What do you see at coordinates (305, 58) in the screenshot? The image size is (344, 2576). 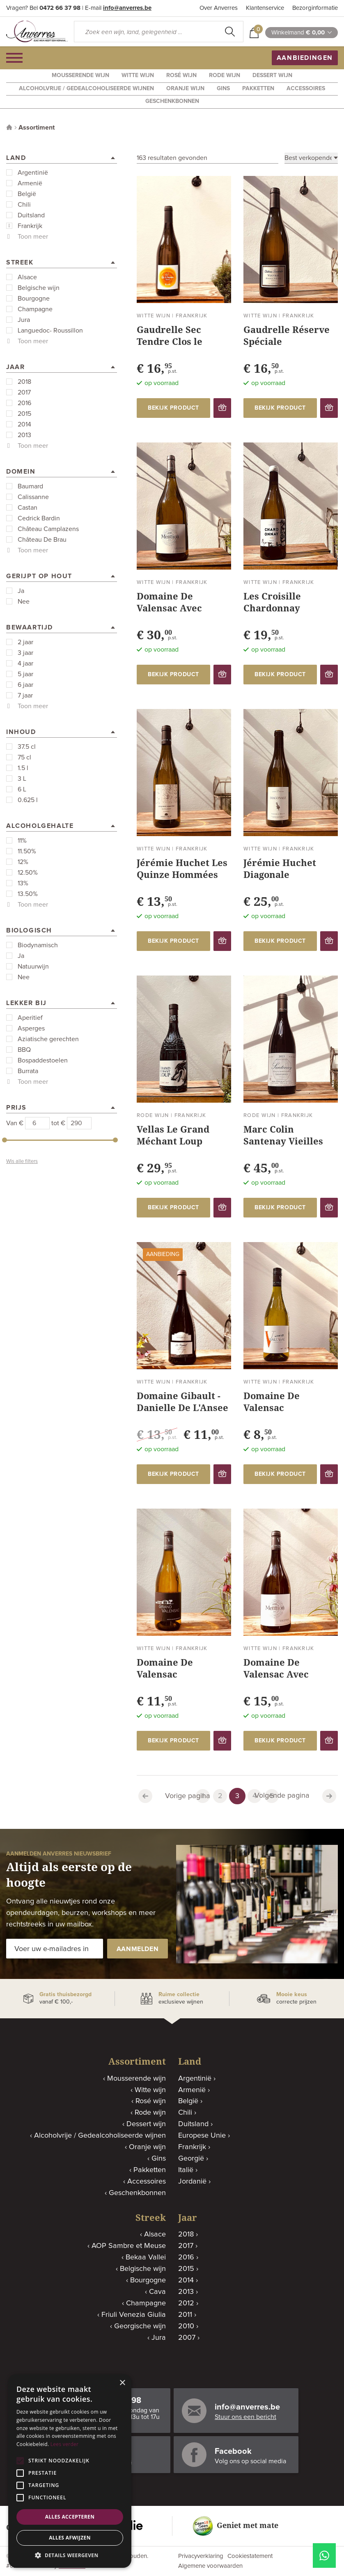 I see `aanbiedingen` at bounding box center [305, 58].